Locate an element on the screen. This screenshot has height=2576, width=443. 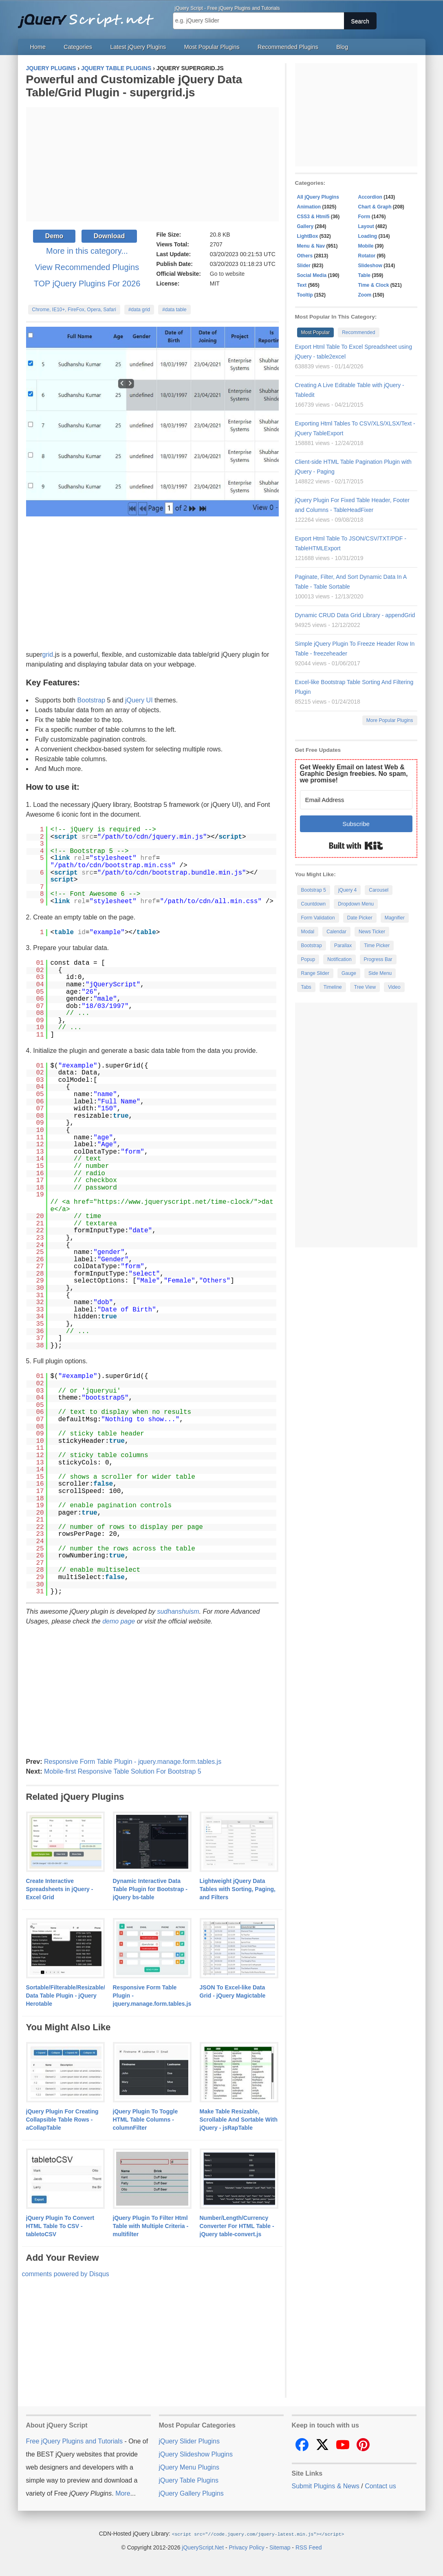
Make Table Resizable, Scrollable And Sortable With jQuery - jsRapTable is located at coordinates (239, 2119).